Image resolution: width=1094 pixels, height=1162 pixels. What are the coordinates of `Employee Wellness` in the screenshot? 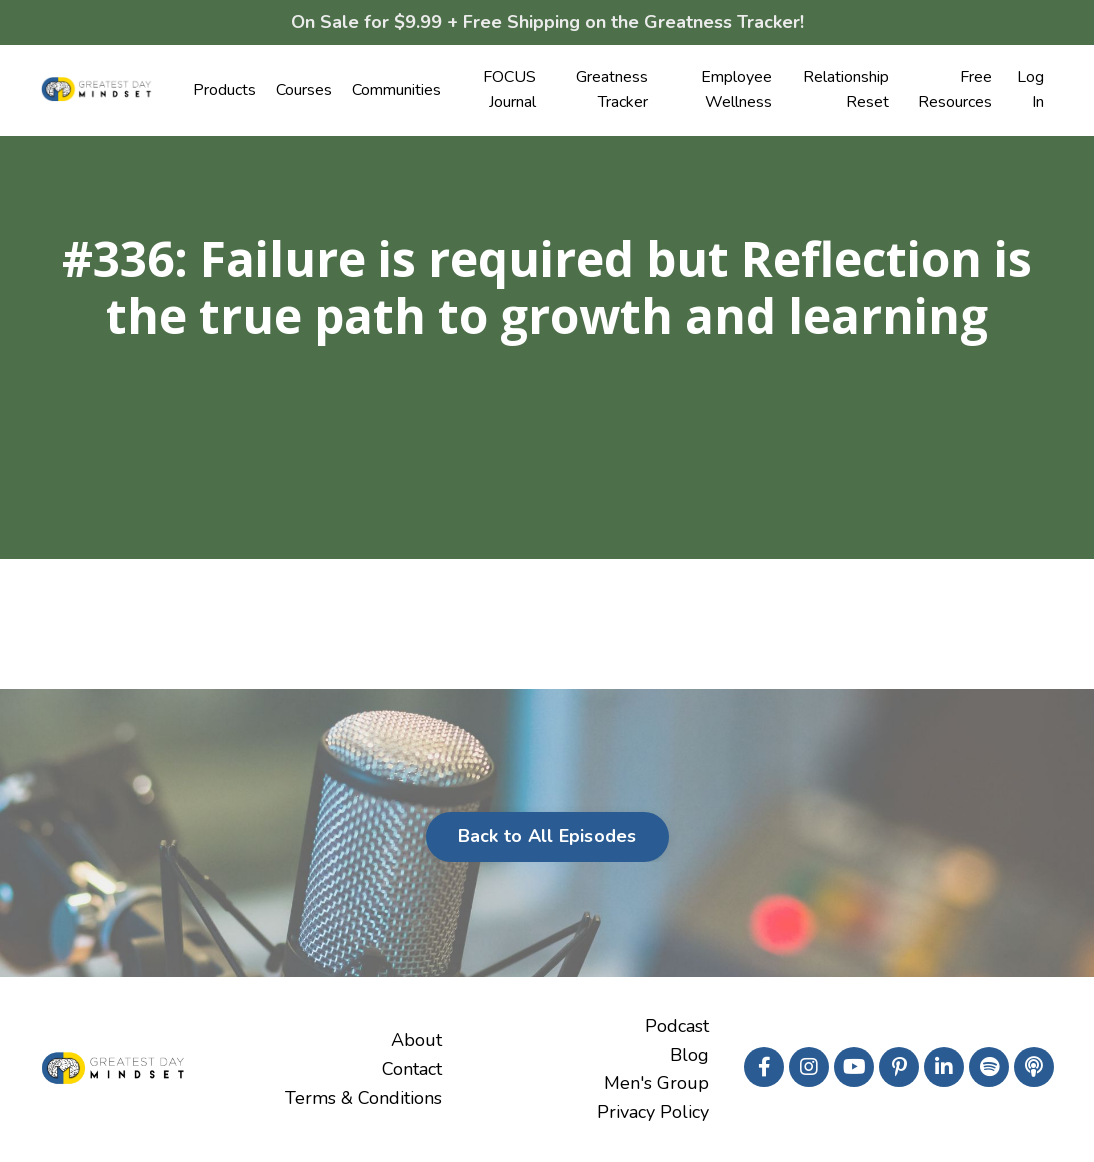 It's located at (736, 90).